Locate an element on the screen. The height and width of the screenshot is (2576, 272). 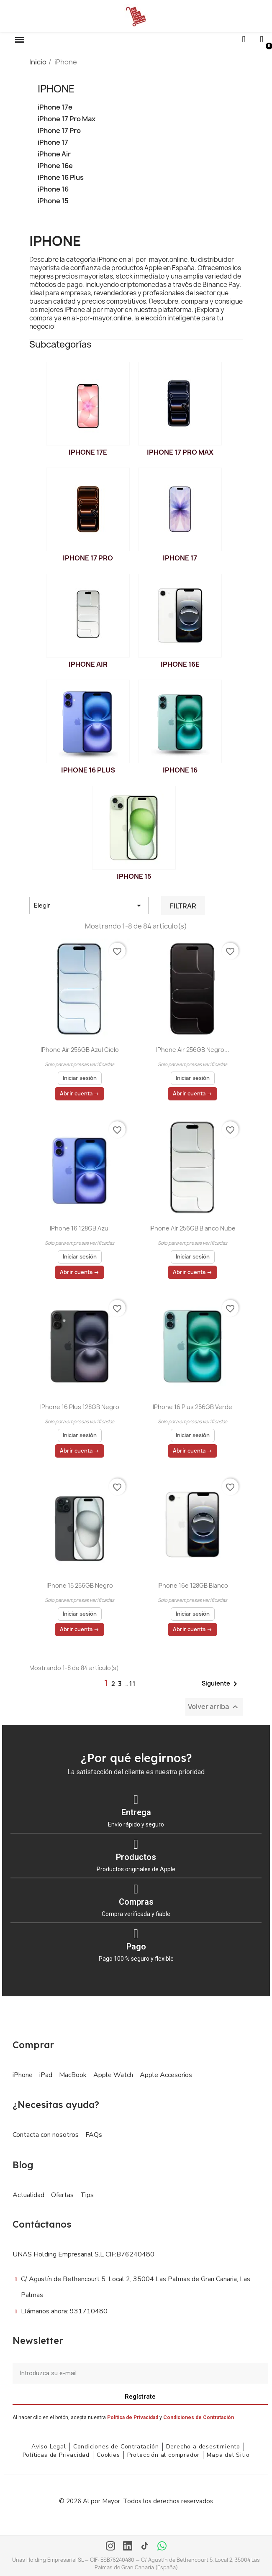
Elegir [Selector Ordenar por] is located at coordinates (89, 905).